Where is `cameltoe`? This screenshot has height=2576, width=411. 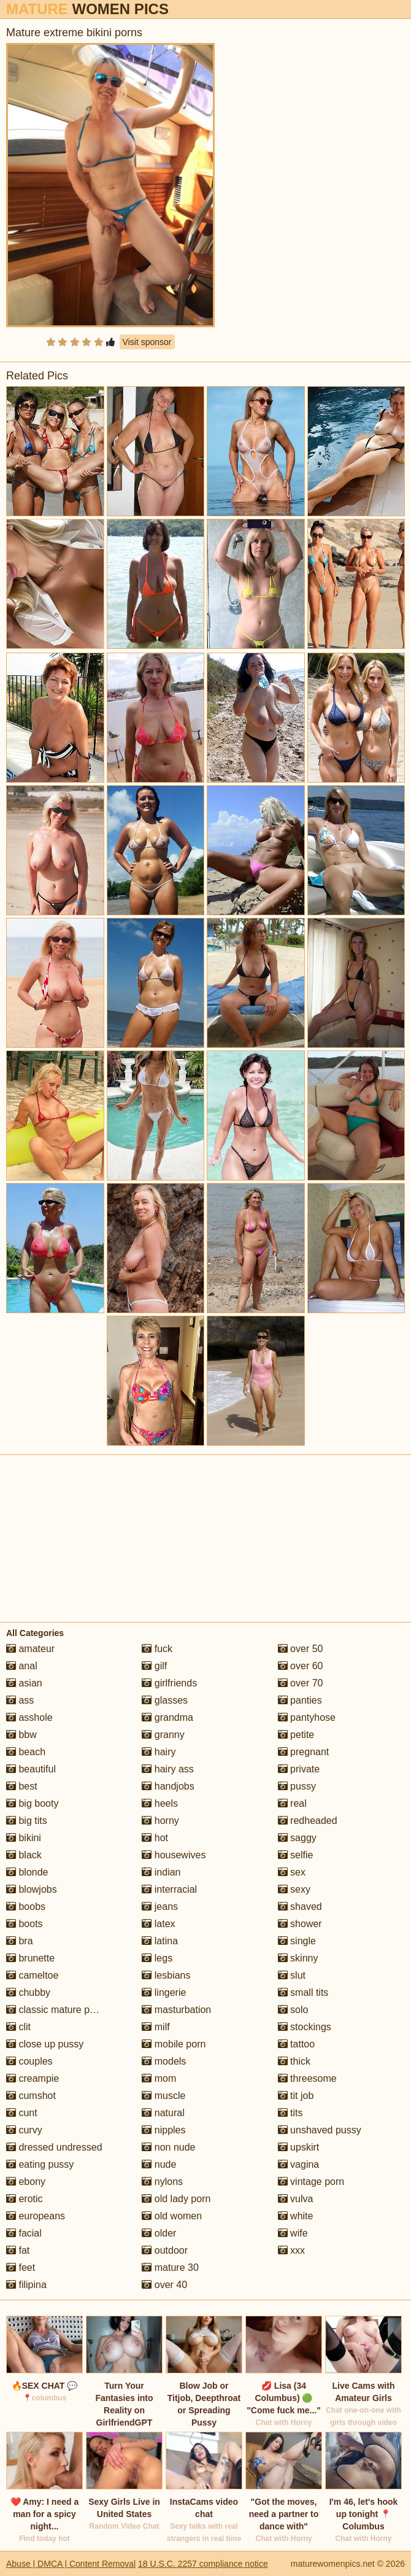 cameltoe is located at coordinates (32, 1975).